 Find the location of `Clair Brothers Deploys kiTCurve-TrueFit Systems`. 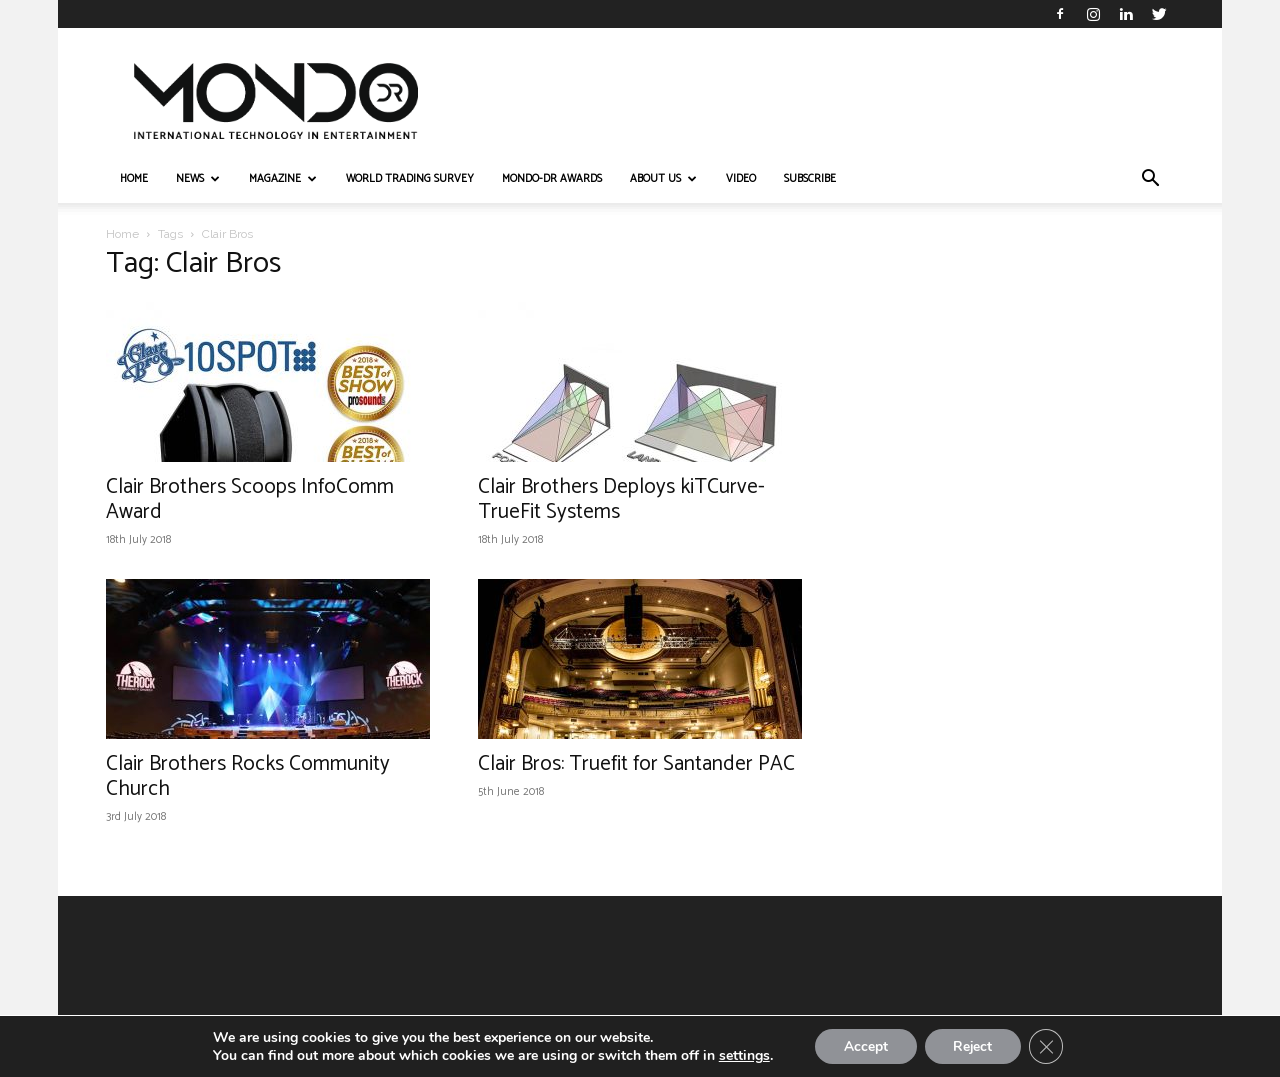

Clair Brothers Deploys kiTCurve-TrueFit Systems is located at coordinates (621, 499).